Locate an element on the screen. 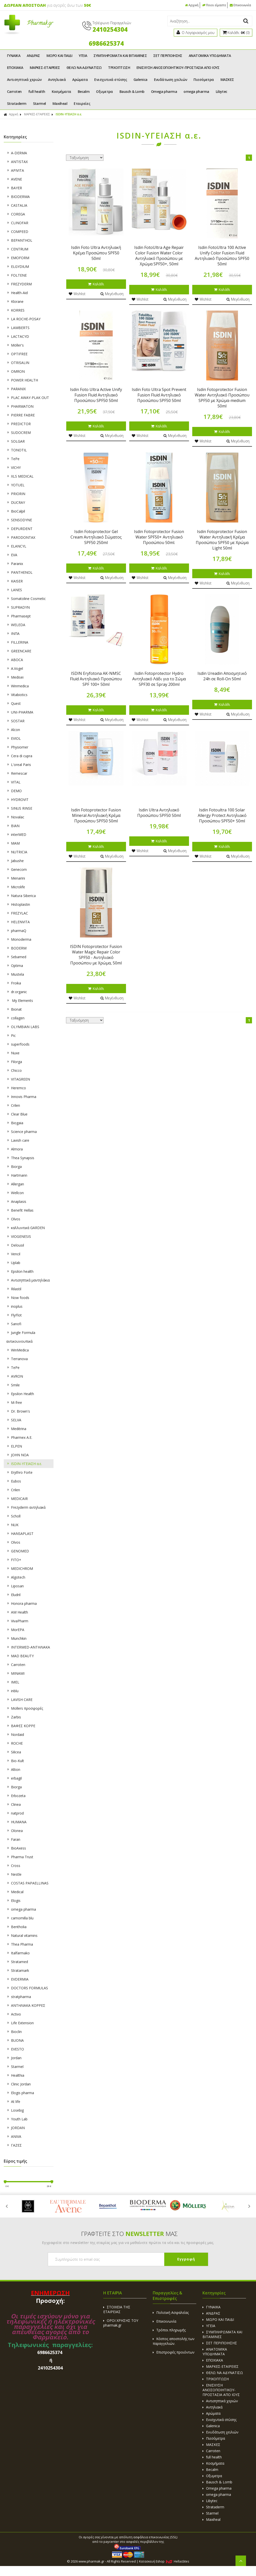 This screenshot has height=2576, width=256. Menarini is located at coordinates (15, 878).